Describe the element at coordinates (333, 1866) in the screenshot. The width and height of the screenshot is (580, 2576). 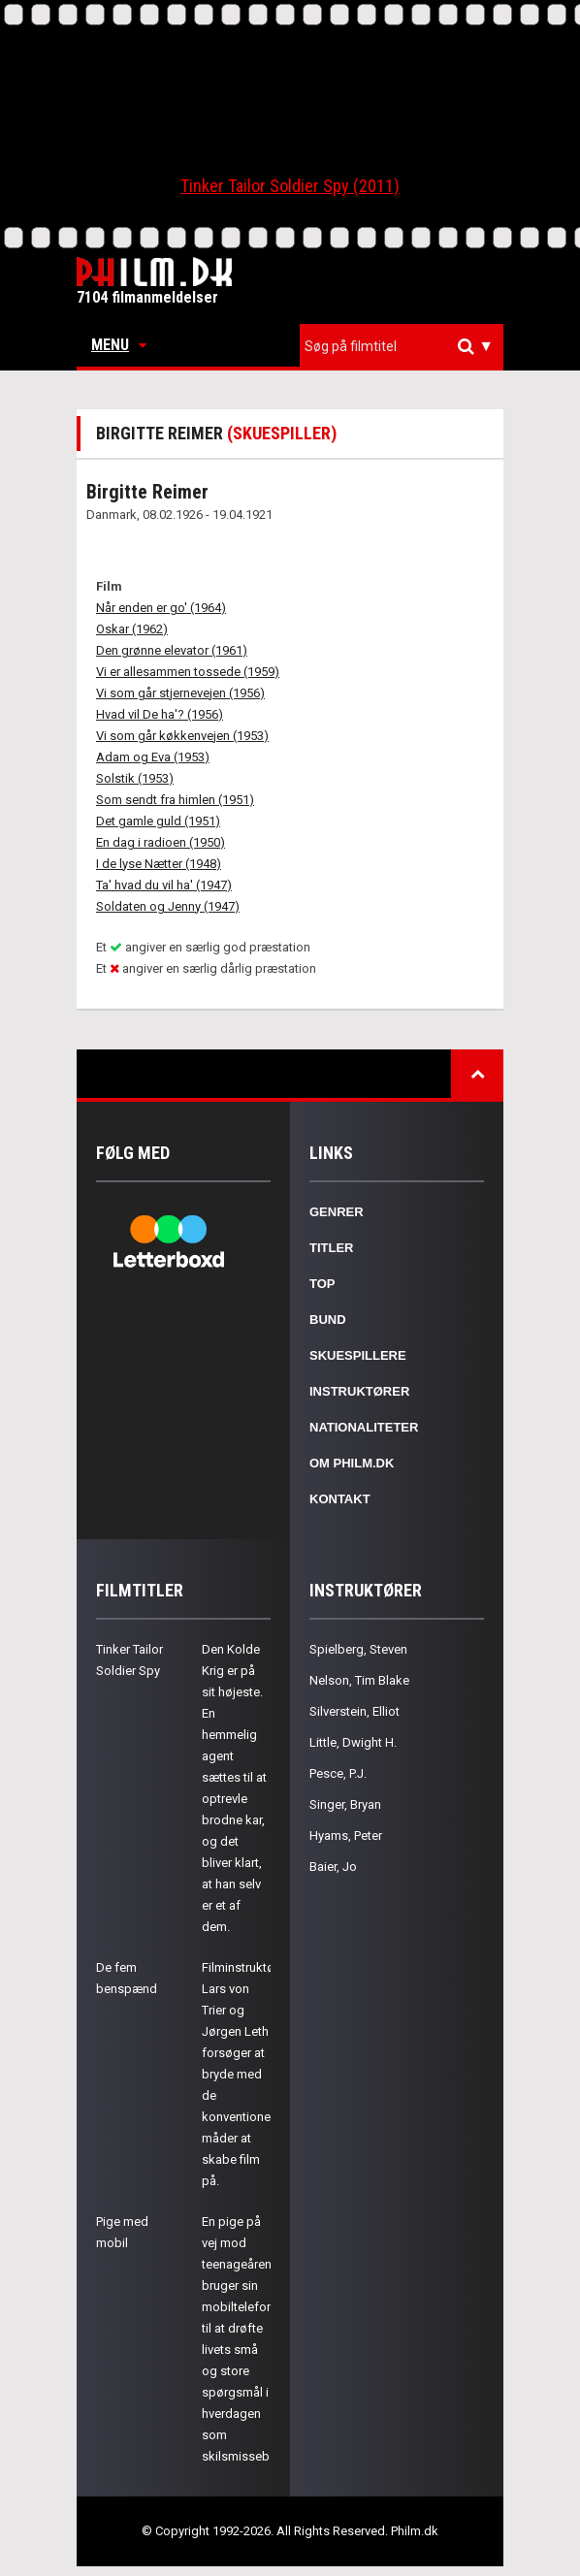
I see `Baier, Jo` at that location.